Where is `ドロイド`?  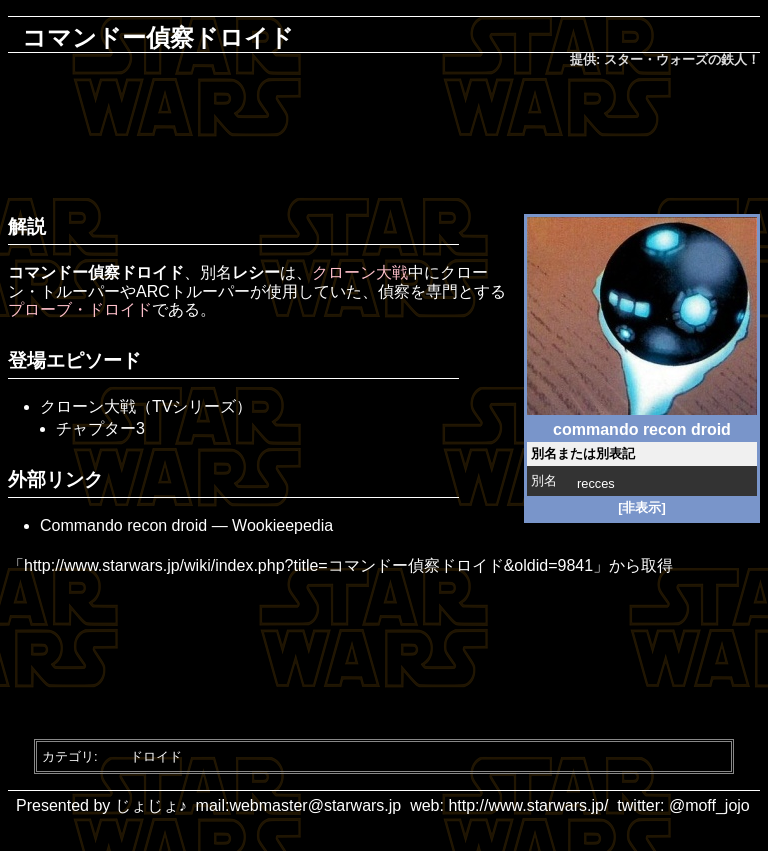
ドロイド is located at coordinates (156, 756).